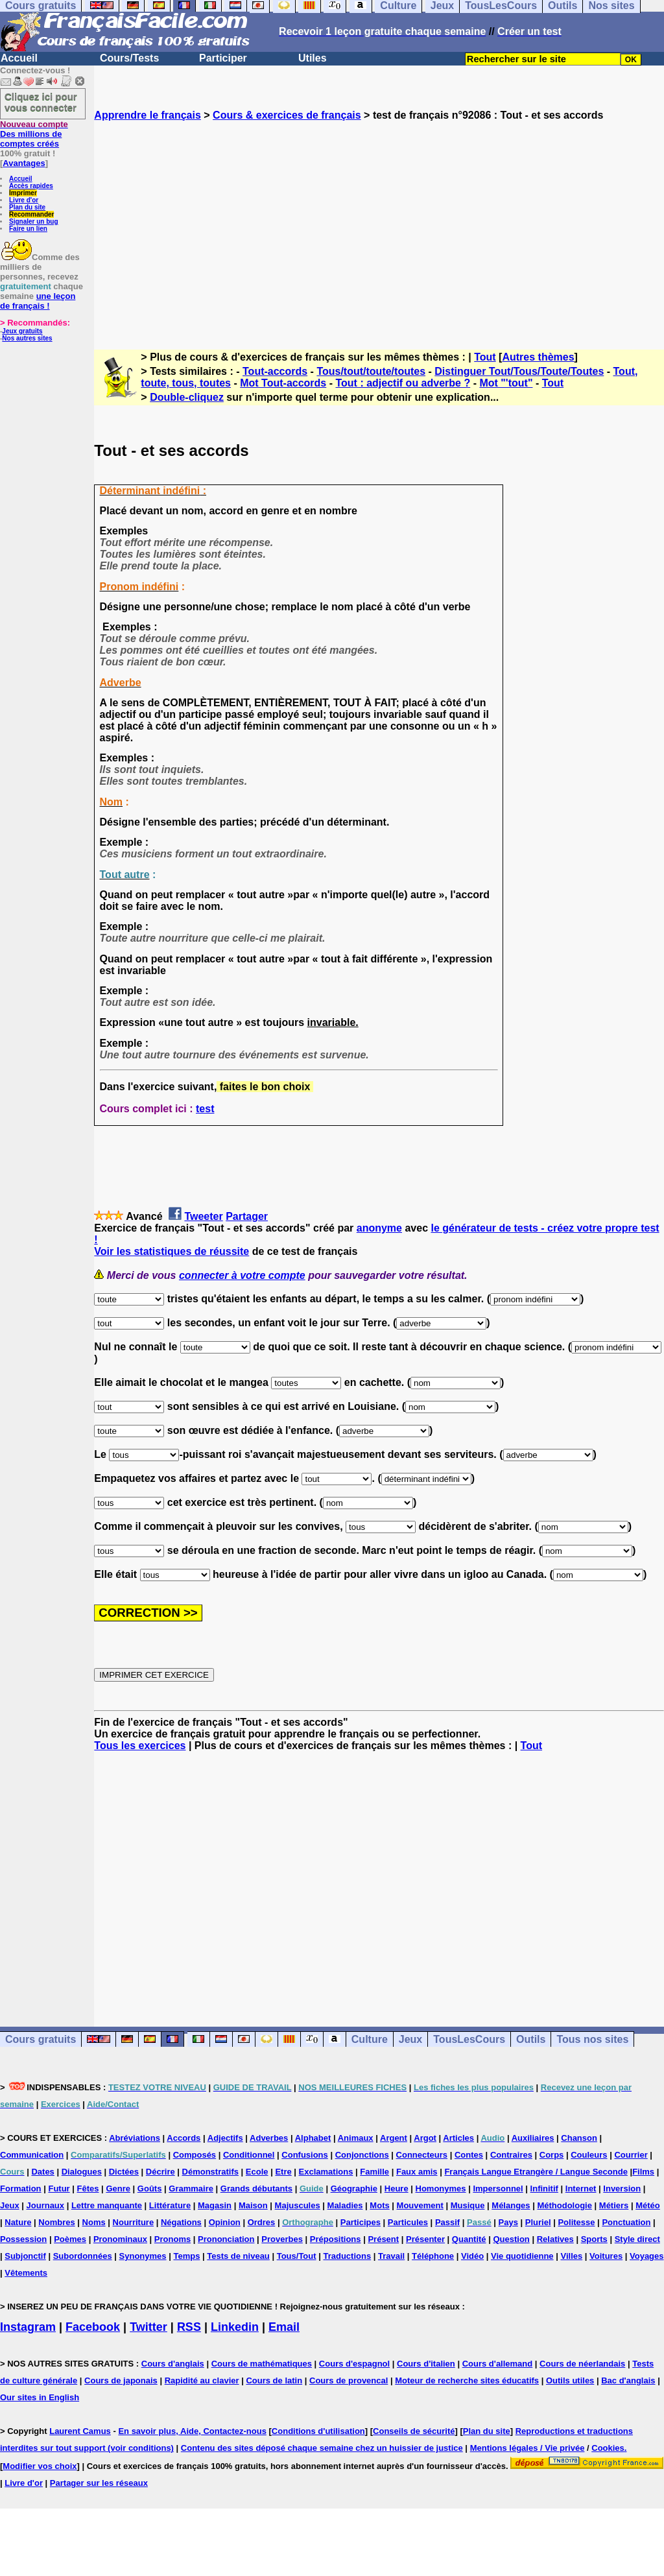 This screenshot has width=664, height=2576. I want to click on Linkedin, so click(235, 2326).